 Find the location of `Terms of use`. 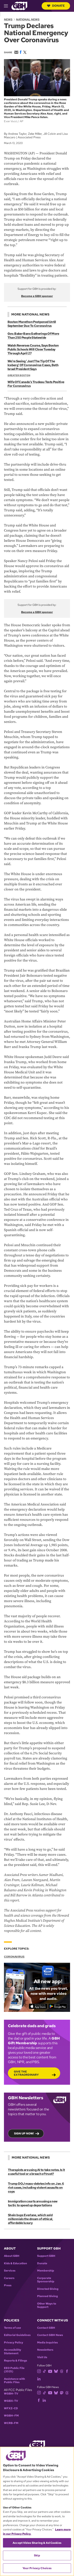

Terms of use is located at coordinates (12, 2327).